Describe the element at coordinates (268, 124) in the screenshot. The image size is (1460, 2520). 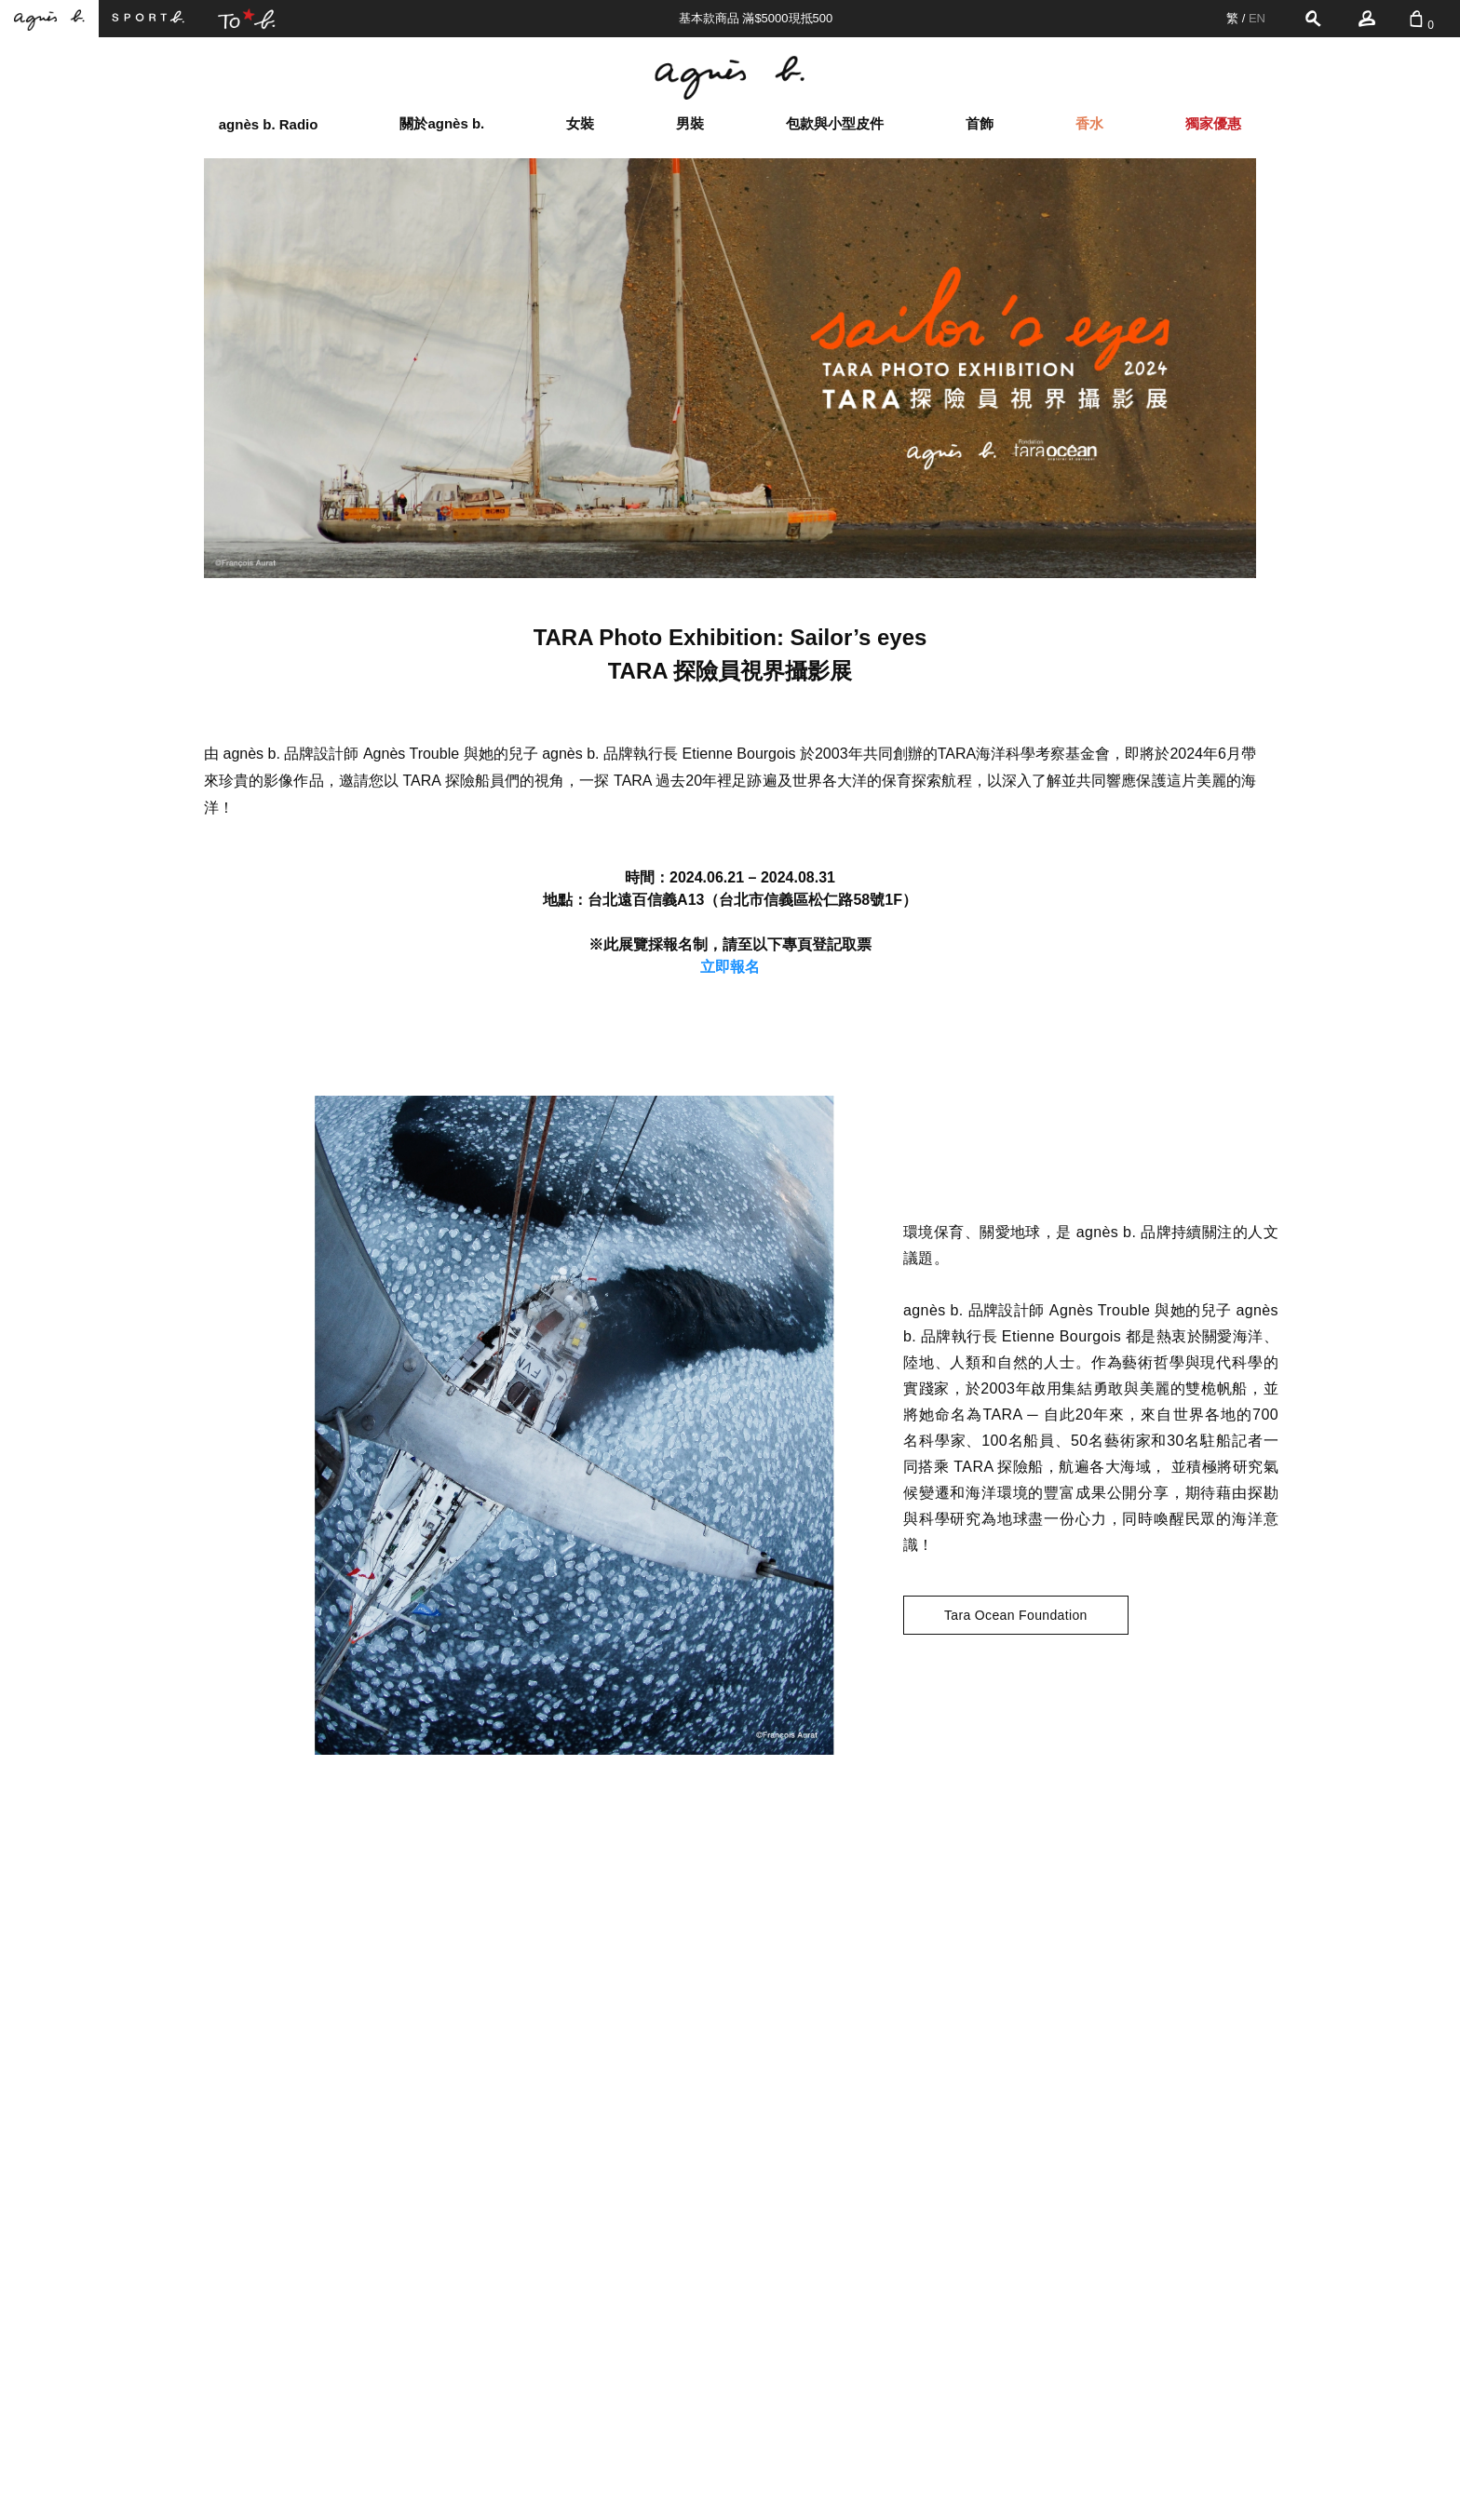
I see `agnès b. Radio` at that location.